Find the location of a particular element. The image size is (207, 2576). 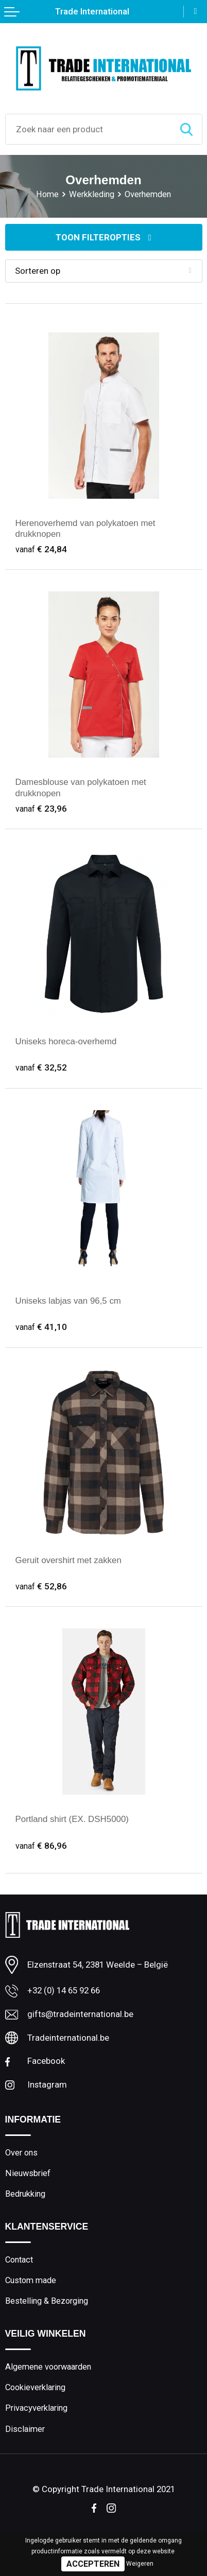

€ 32,52 is located at coordinates (41, 1067).